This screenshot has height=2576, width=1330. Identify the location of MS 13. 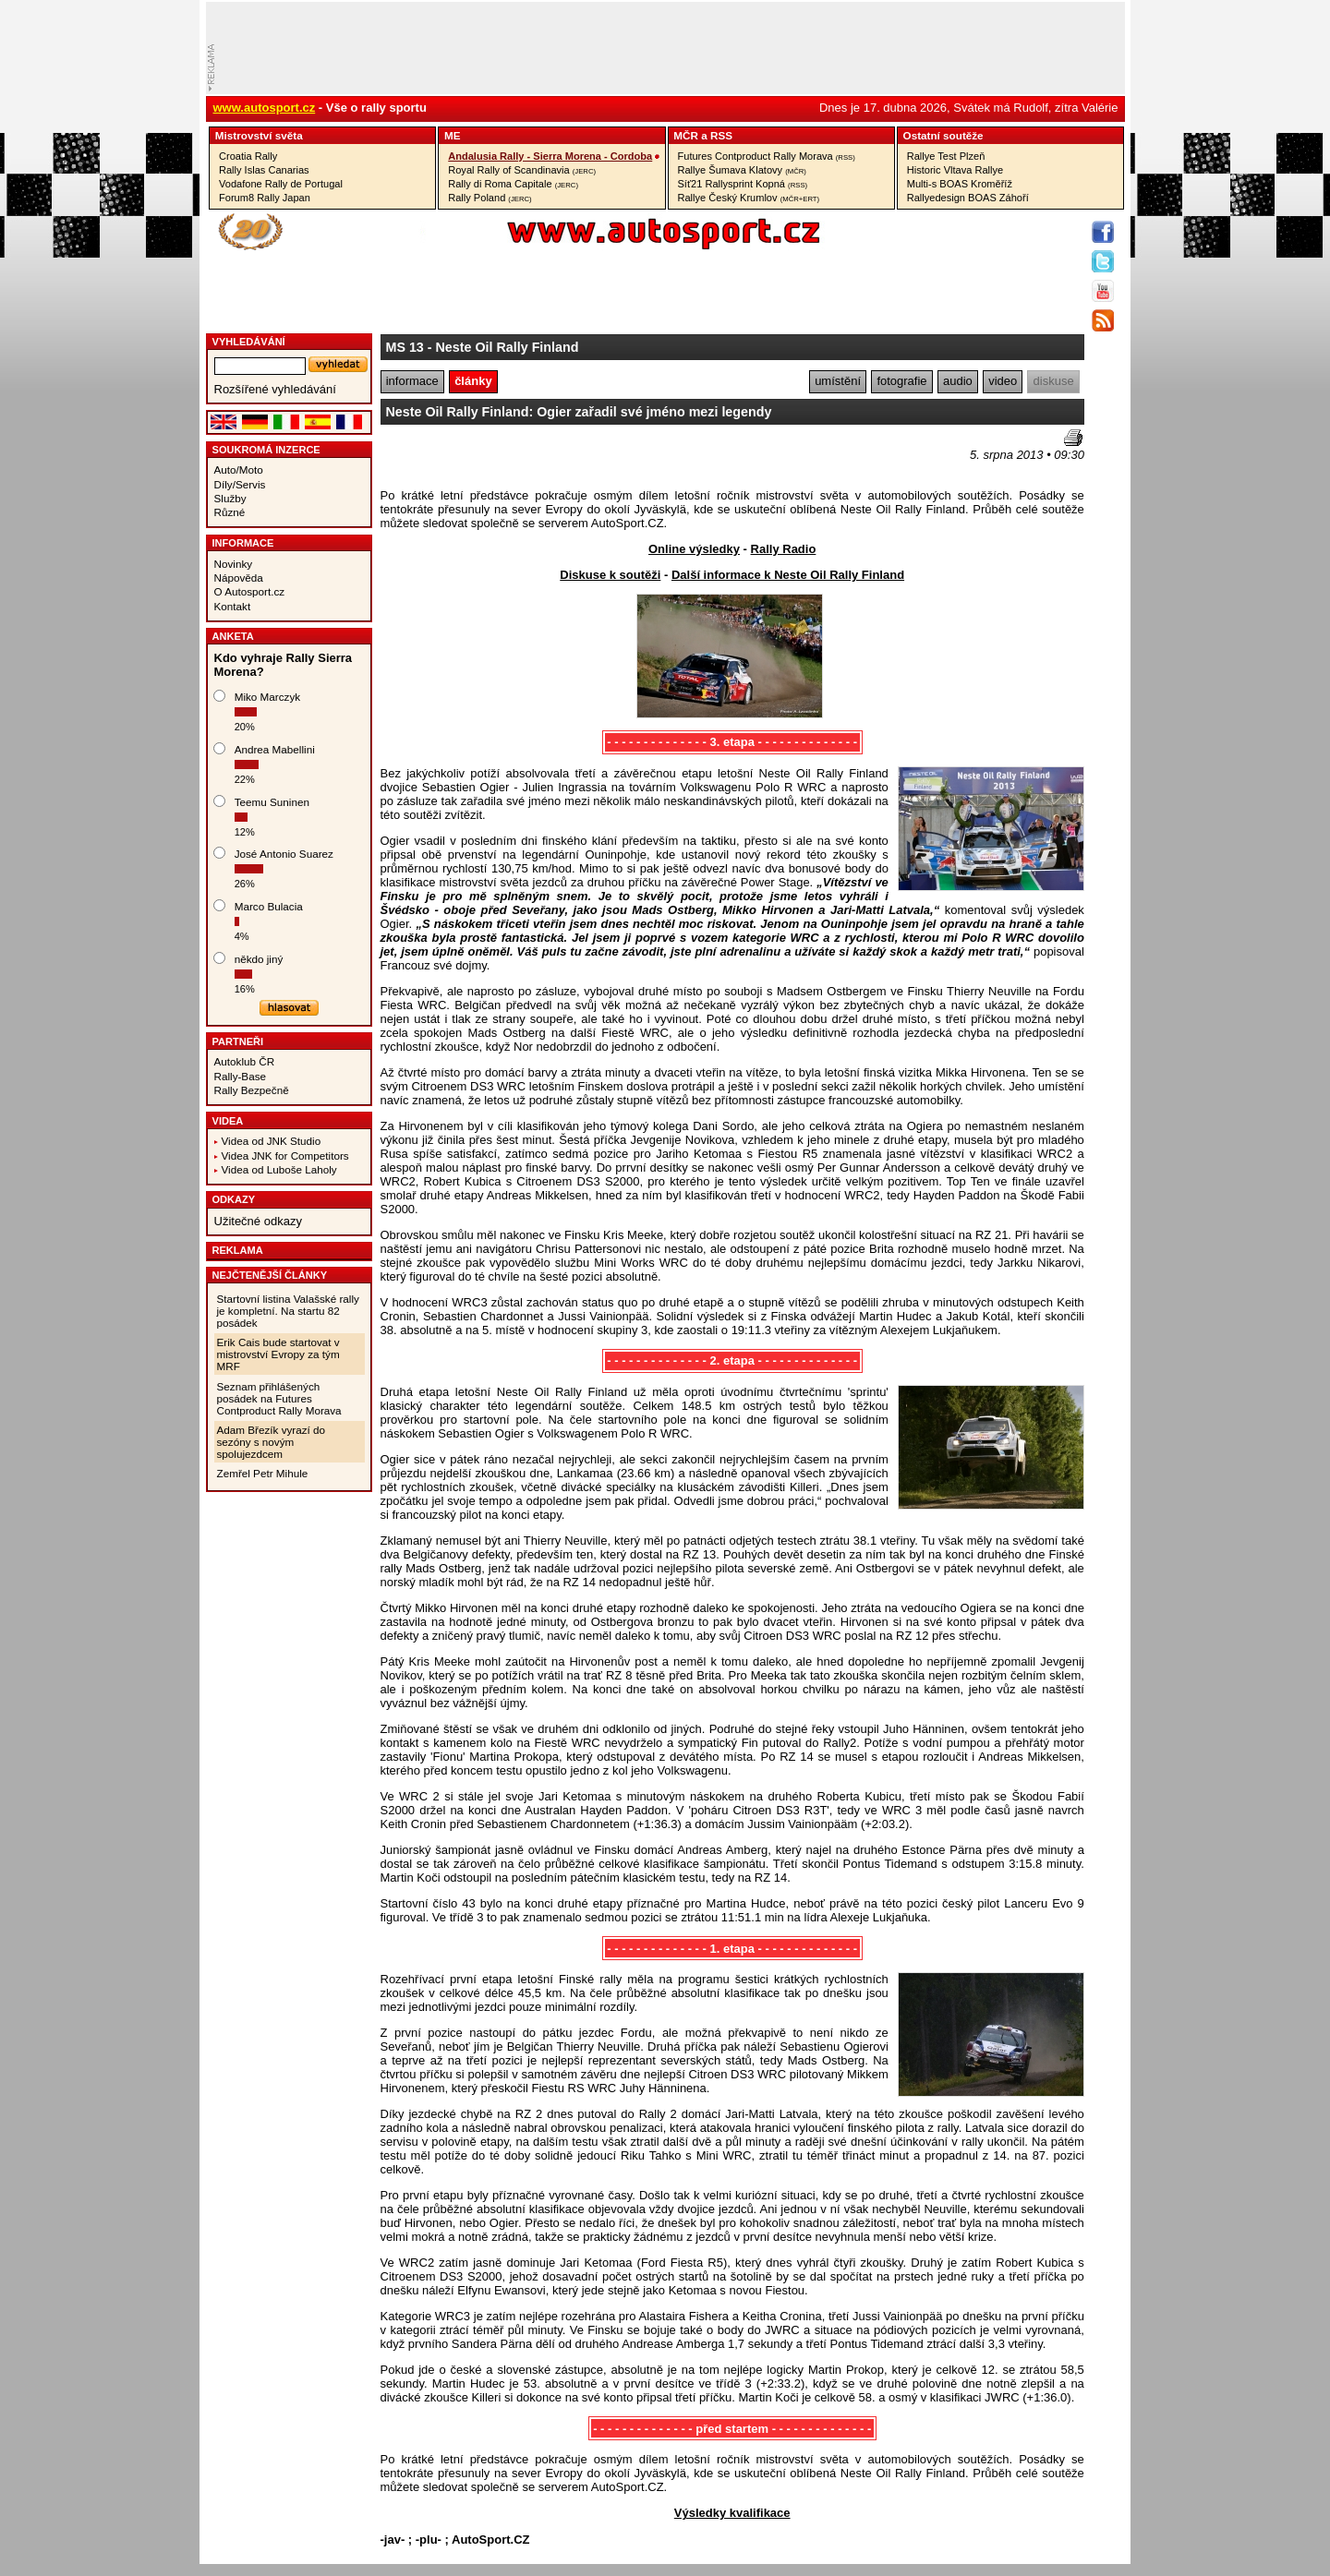
(405, 347).